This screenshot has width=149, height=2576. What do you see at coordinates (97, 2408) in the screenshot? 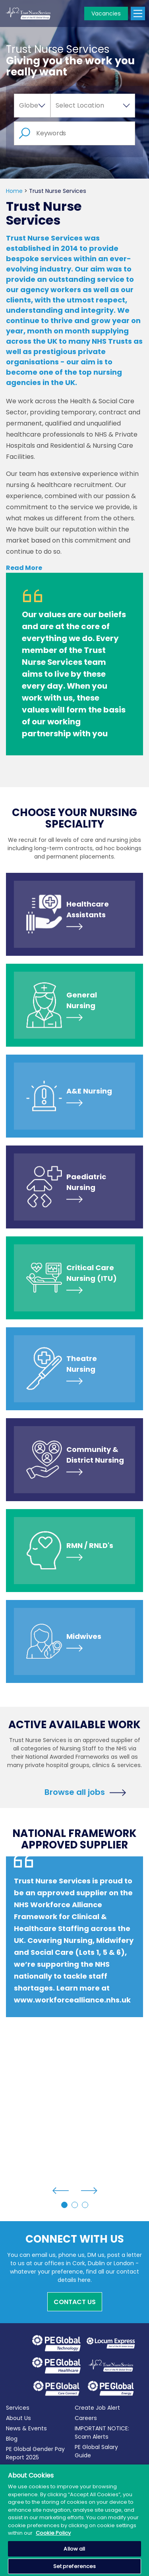
I see `Create Job Alert` at bounding box center [97, 2408].